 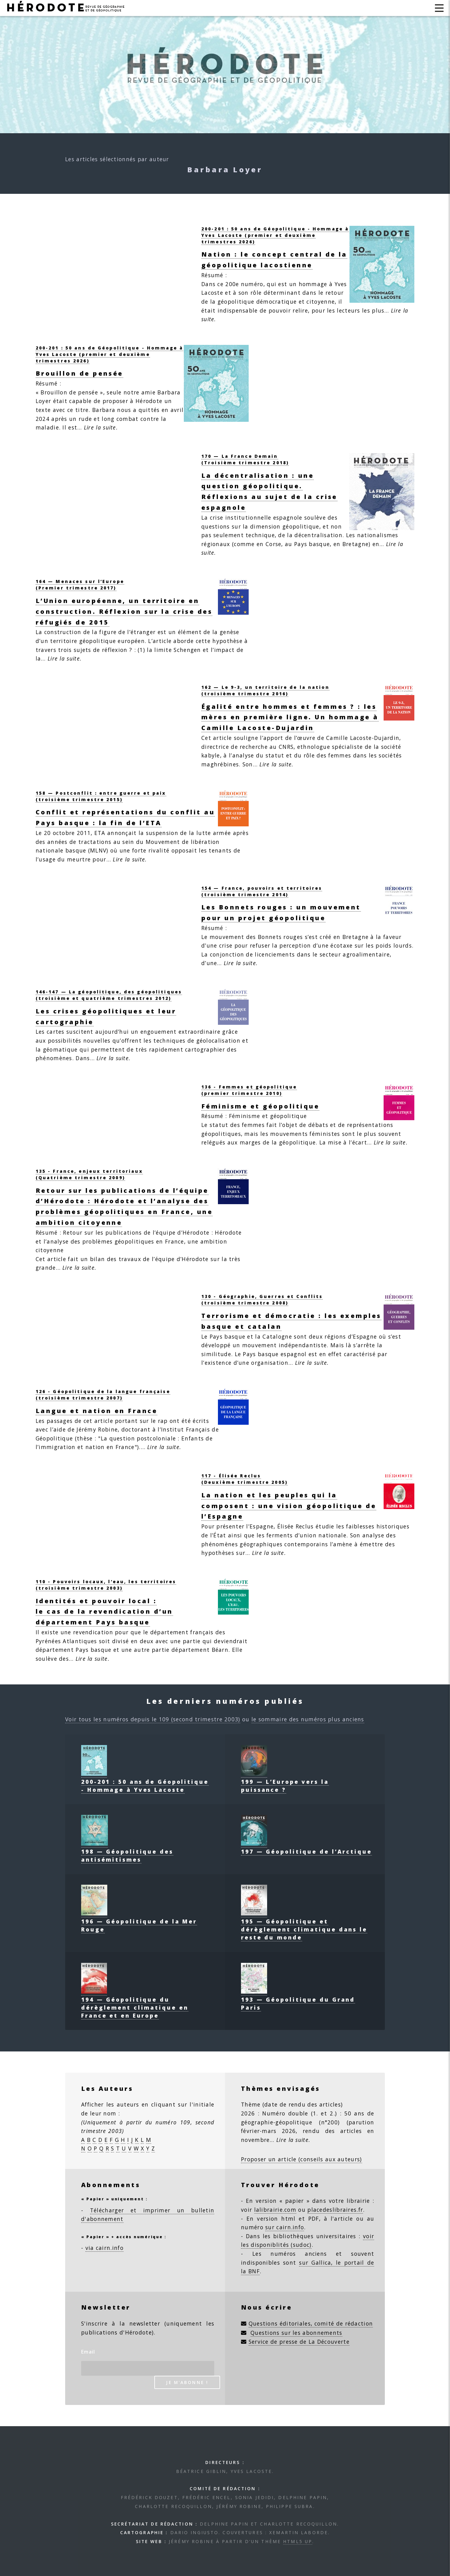 What do you see at coordinates (127, 1851) in the screenshot?
I see `198 — Géopolitique des antisémitismes` at bounding box center [127, 1851].